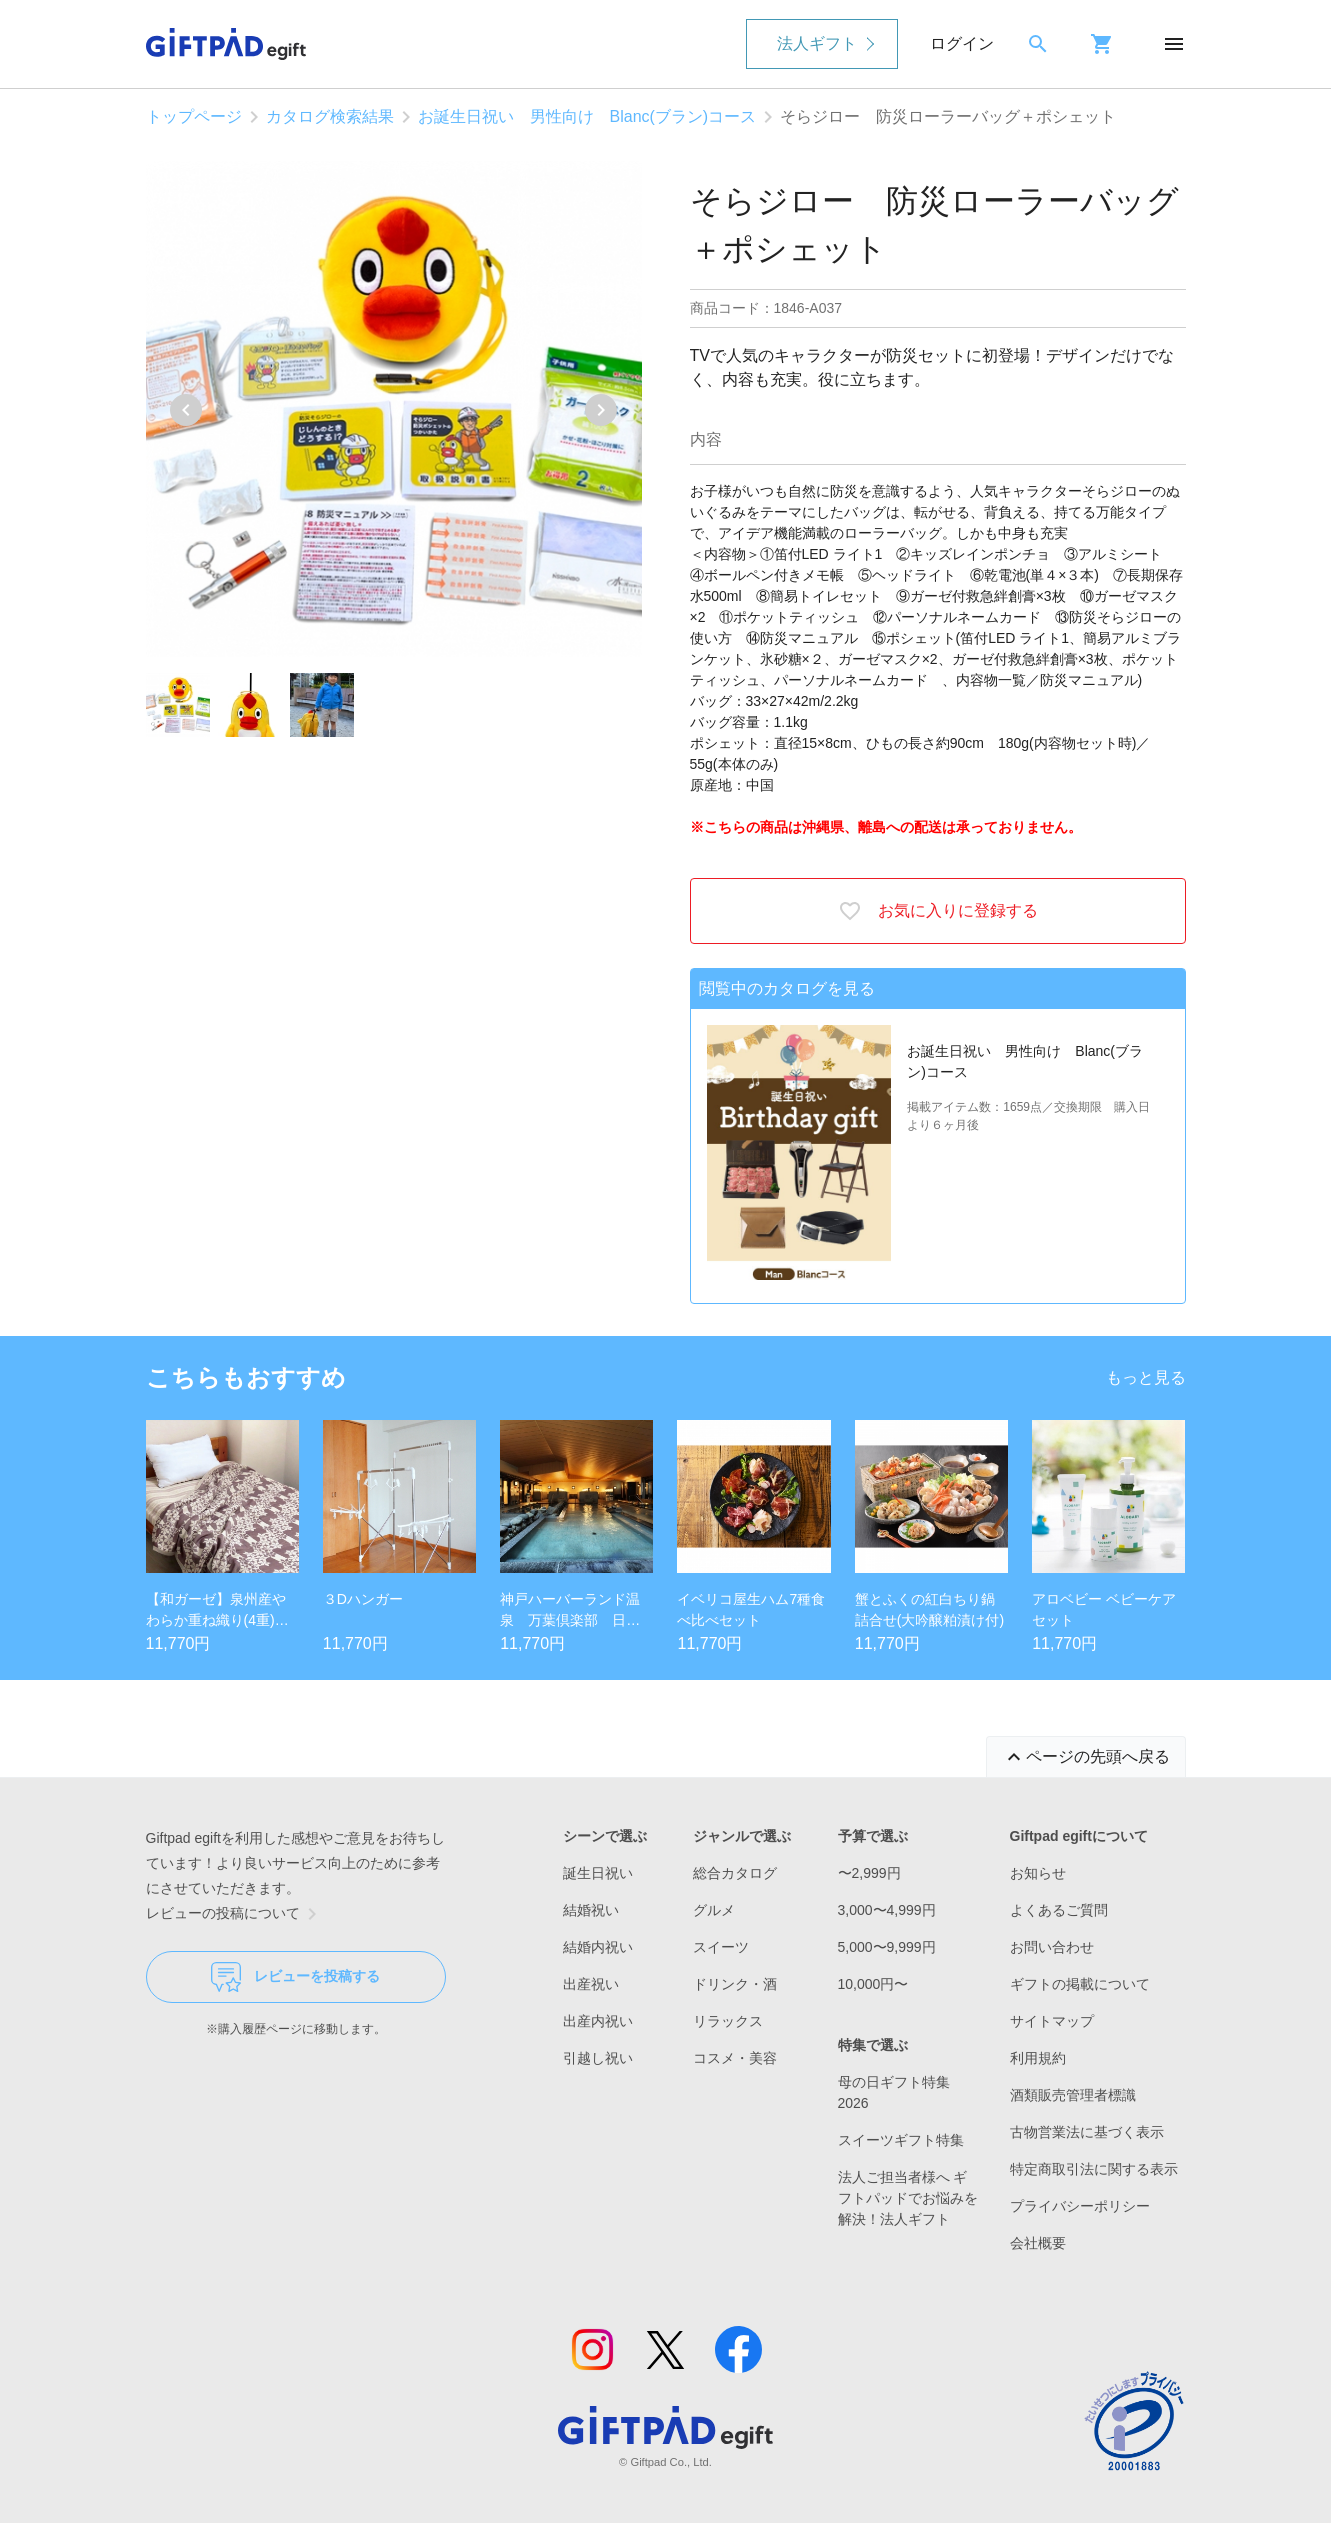  What do you see at coordinates (598, 1873) in the screenshot?
I see `誕生日祝い` at bounding box center [598, 1873].